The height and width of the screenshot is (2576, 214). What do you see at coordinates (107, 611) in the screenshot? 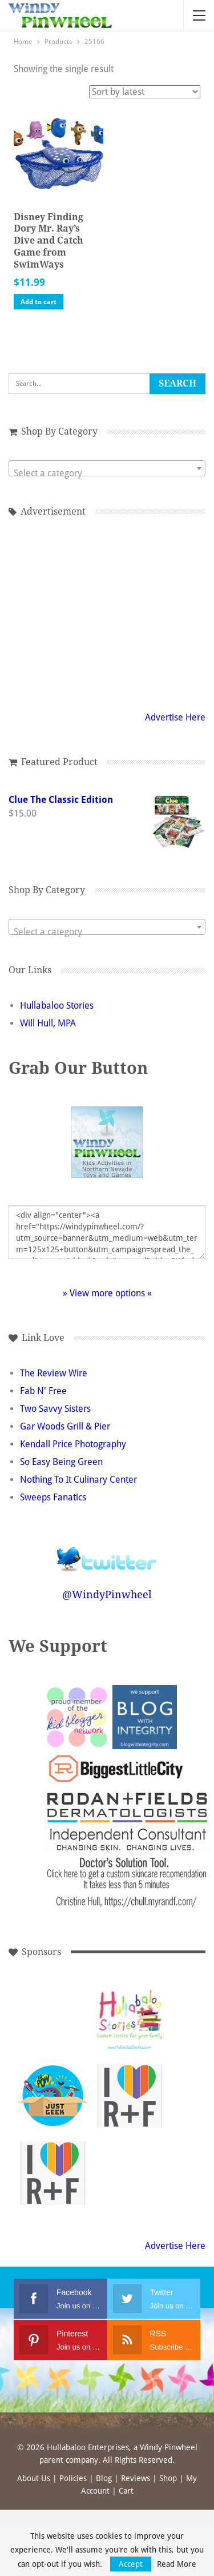
I see `[Advertisement]` at bounding box center [107, 611].